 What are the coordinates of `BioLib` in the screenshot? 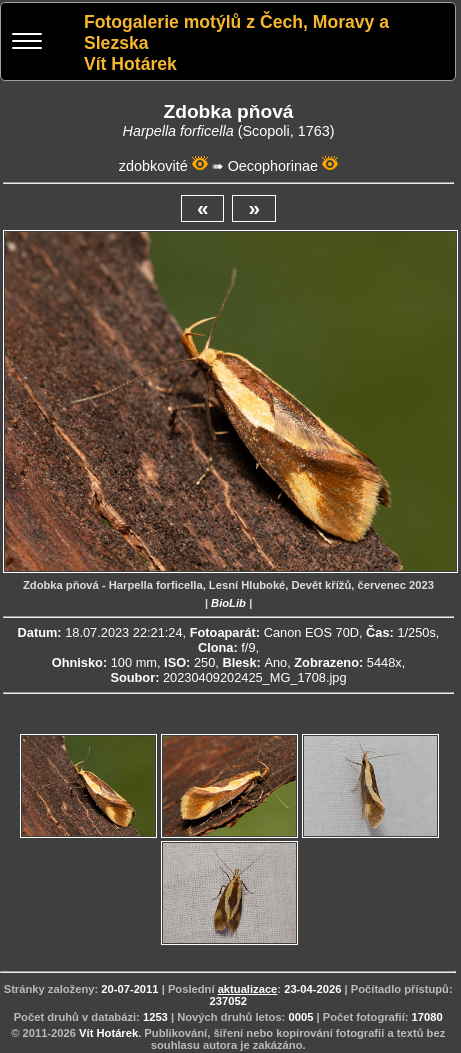 It's located at (228, 603).